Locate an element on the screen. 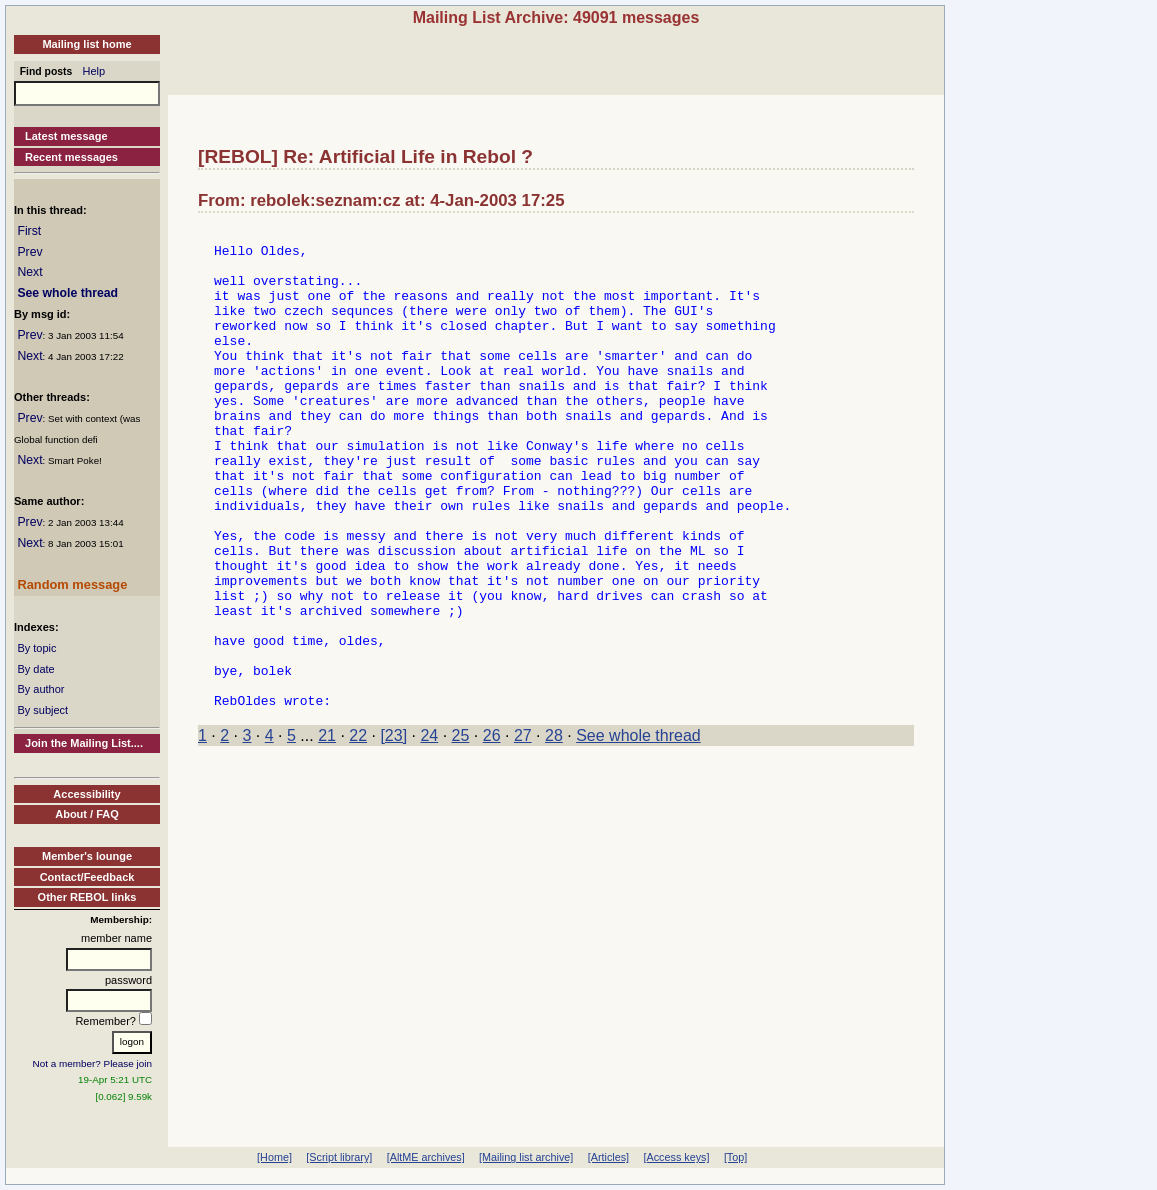 The width and height of the screenshot is (1157, 1190). By author is located at coordinates (40, 689).